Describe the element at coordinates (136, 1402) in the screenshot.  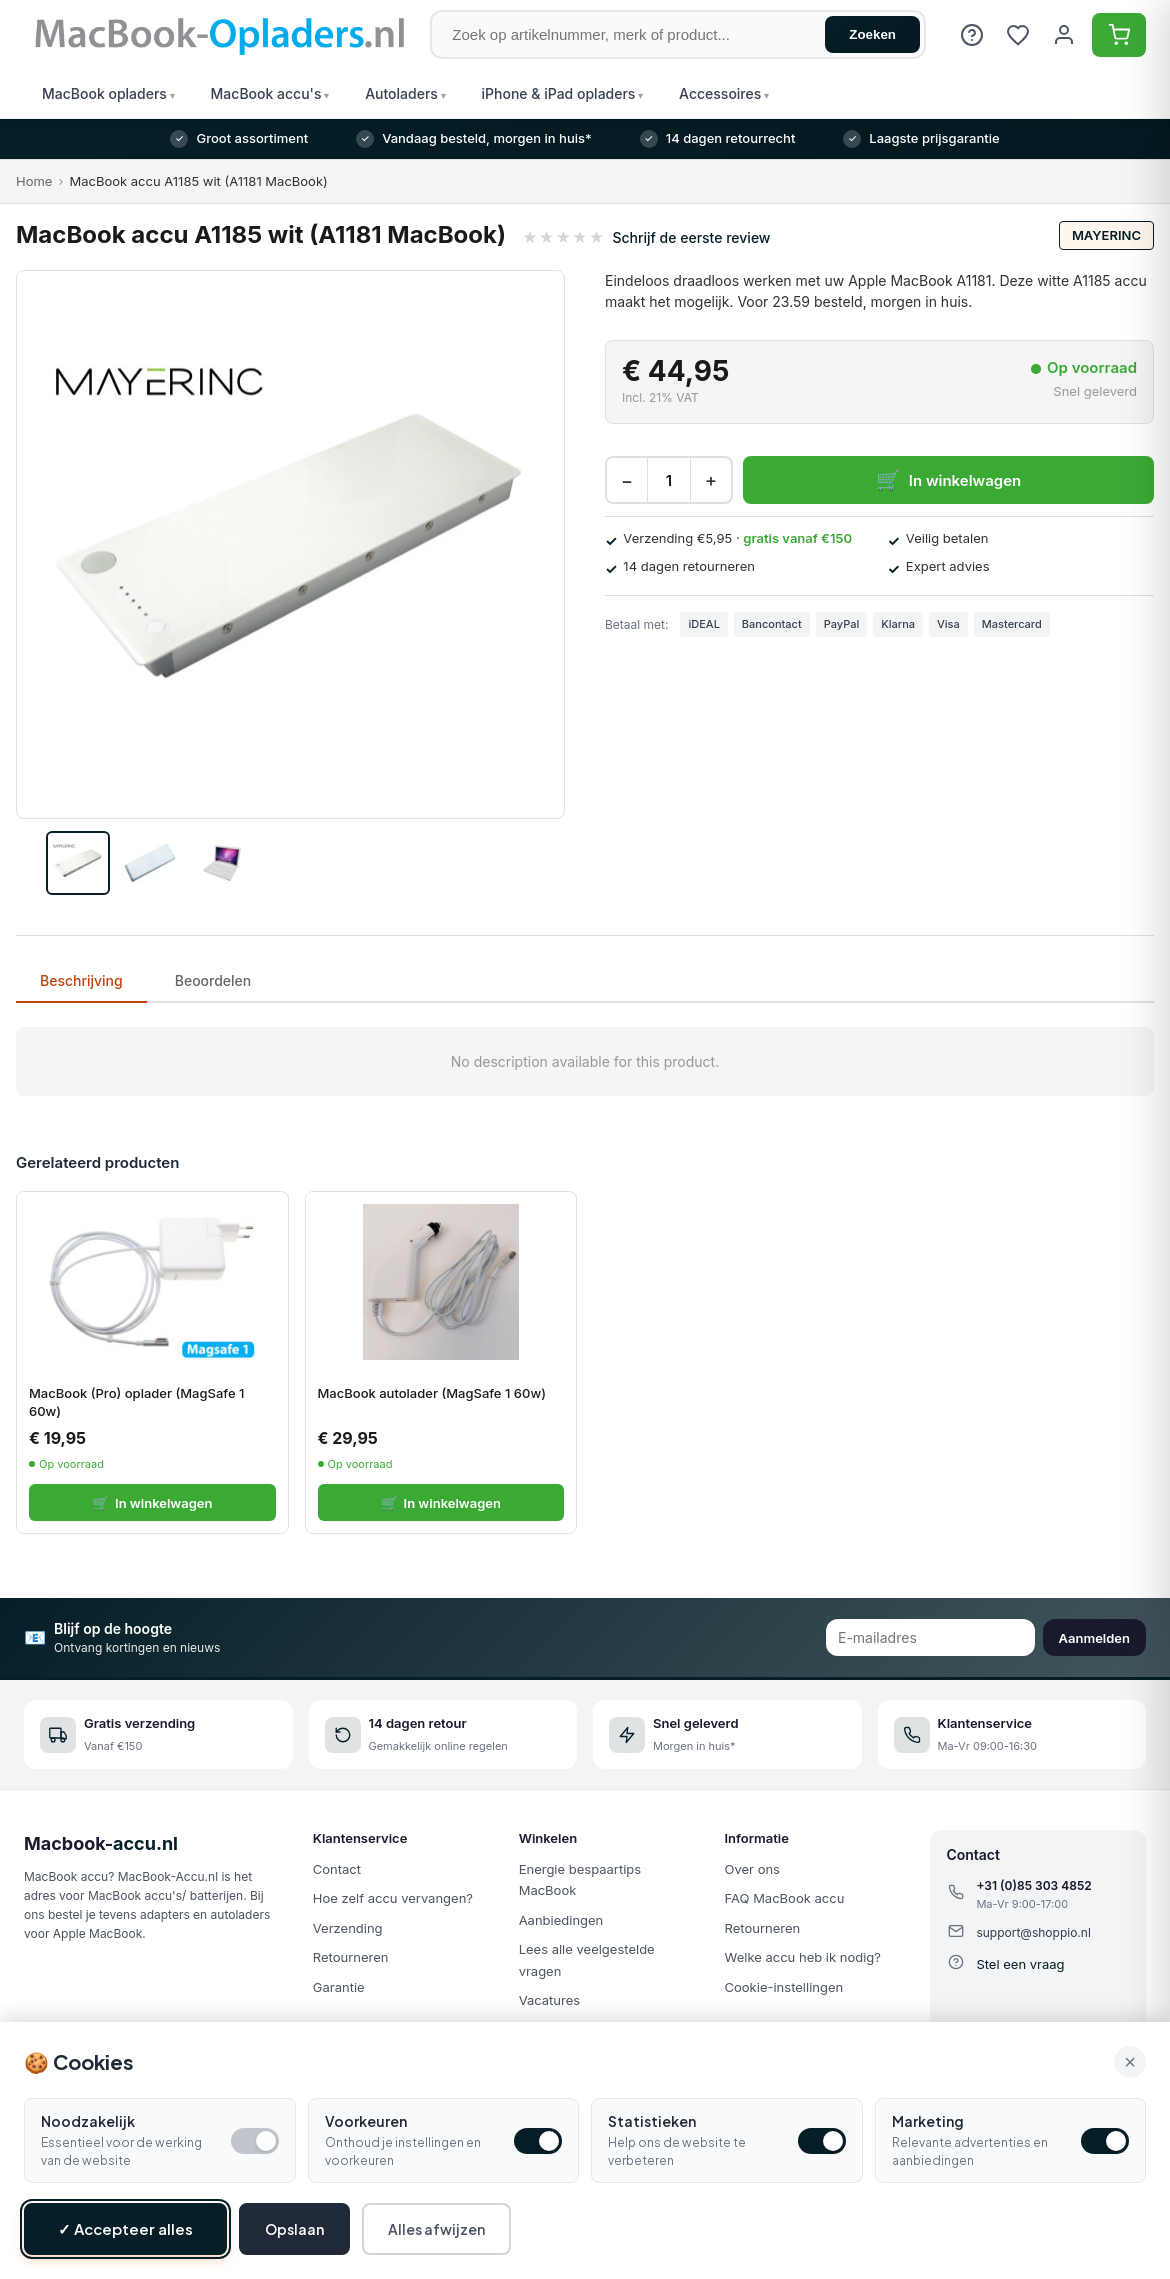
I see `MacBook (Pro) oplader (MagSafe 1 60w)` at that location.